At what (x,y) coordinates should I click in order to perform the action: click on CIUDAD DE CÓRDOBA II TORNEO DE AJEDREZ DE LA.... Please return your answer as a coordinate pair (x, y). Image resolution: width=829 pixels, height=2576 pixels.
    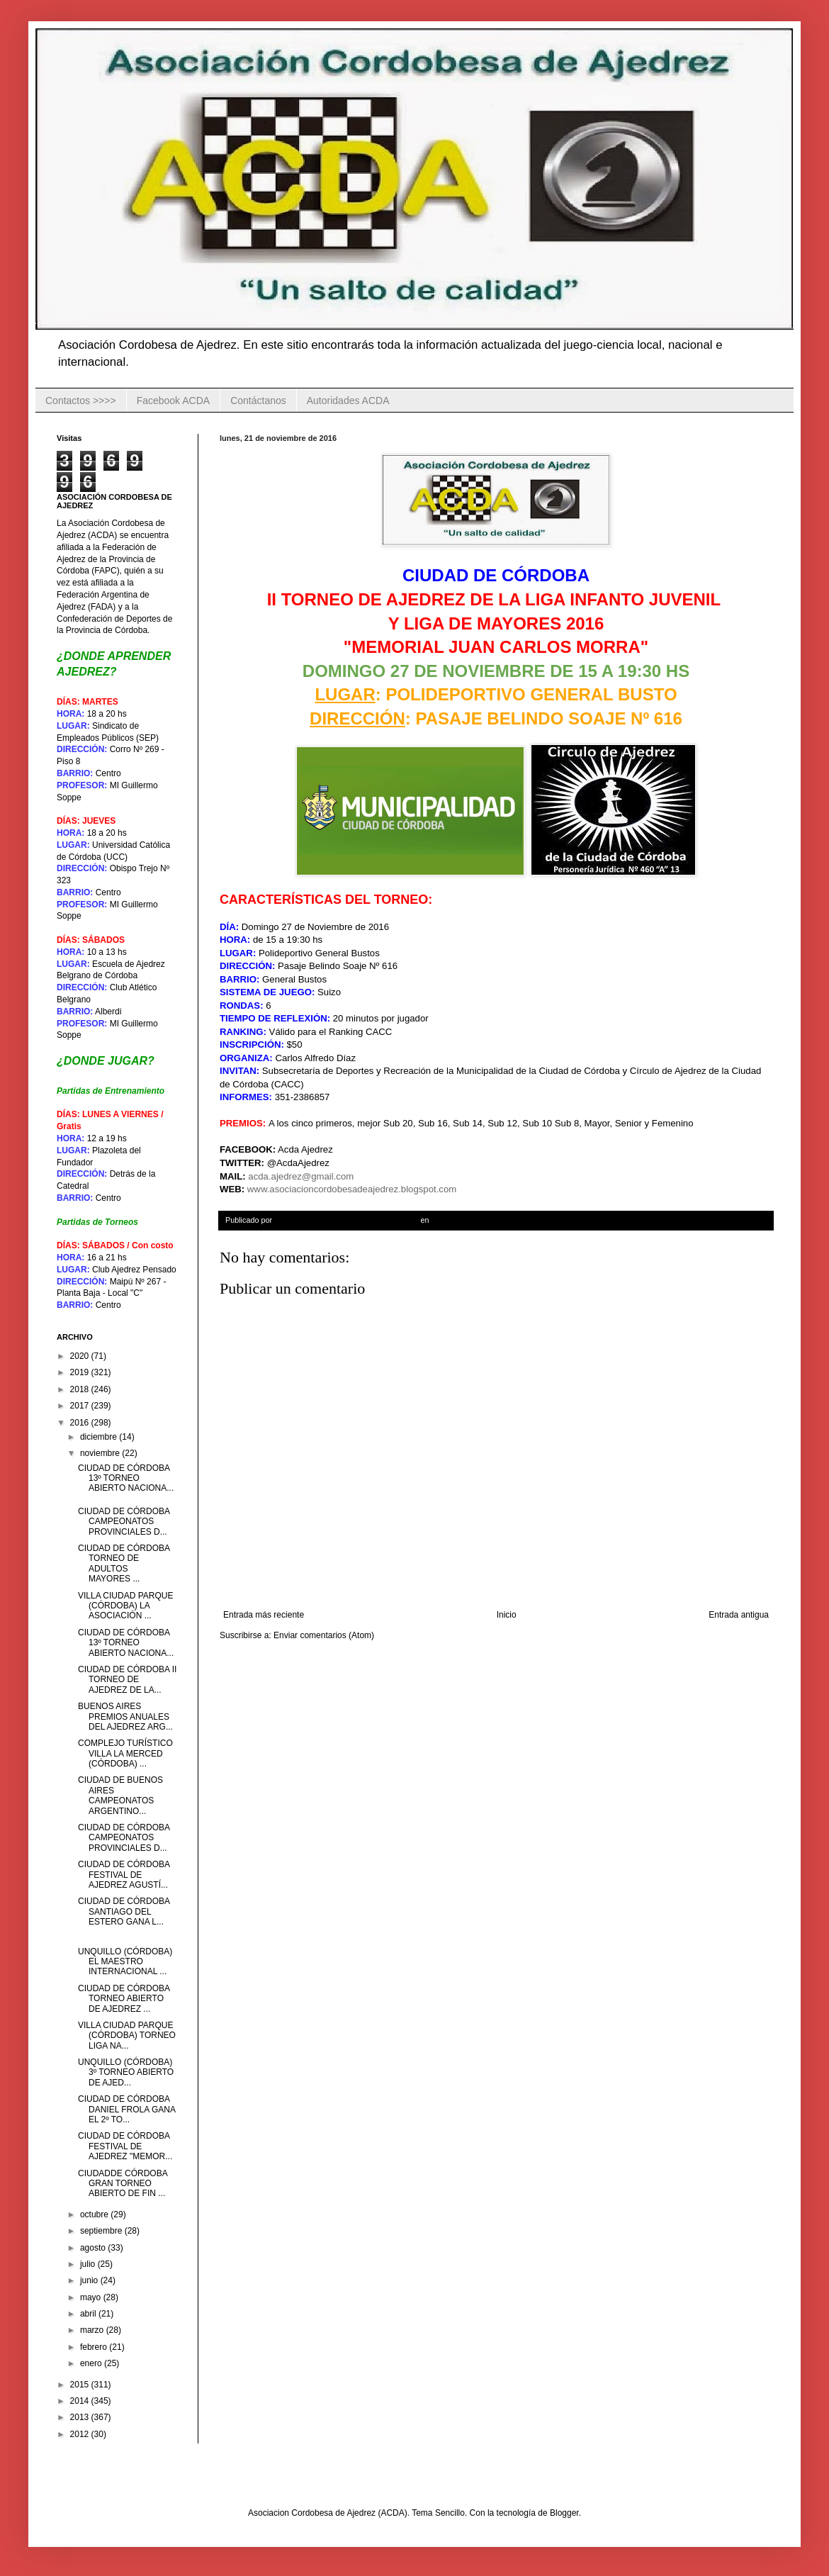
    Looking at the image, I should click on (127, 1679).